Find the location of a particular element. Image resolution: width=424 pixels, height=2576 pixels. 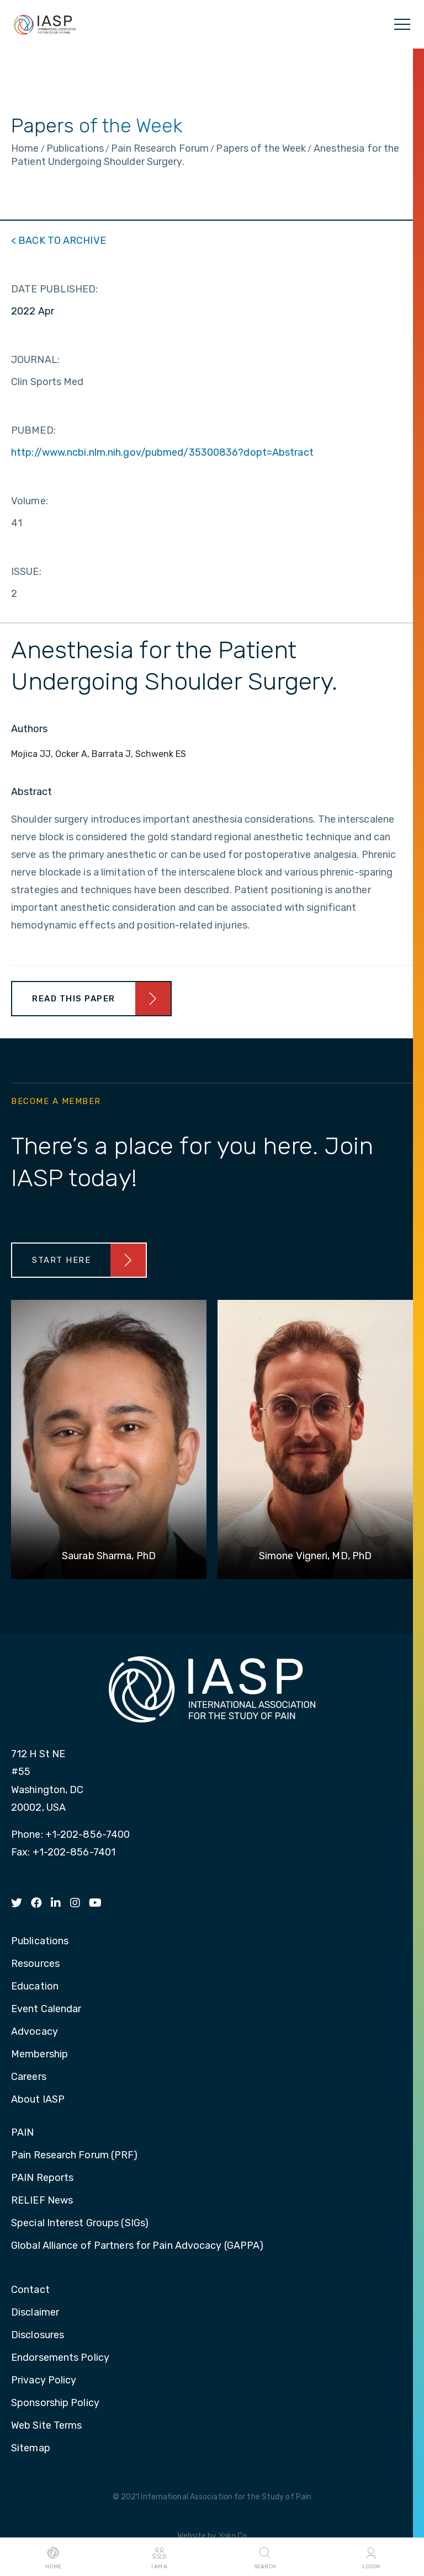

Read This Paper is located at coordinates (73, 999).